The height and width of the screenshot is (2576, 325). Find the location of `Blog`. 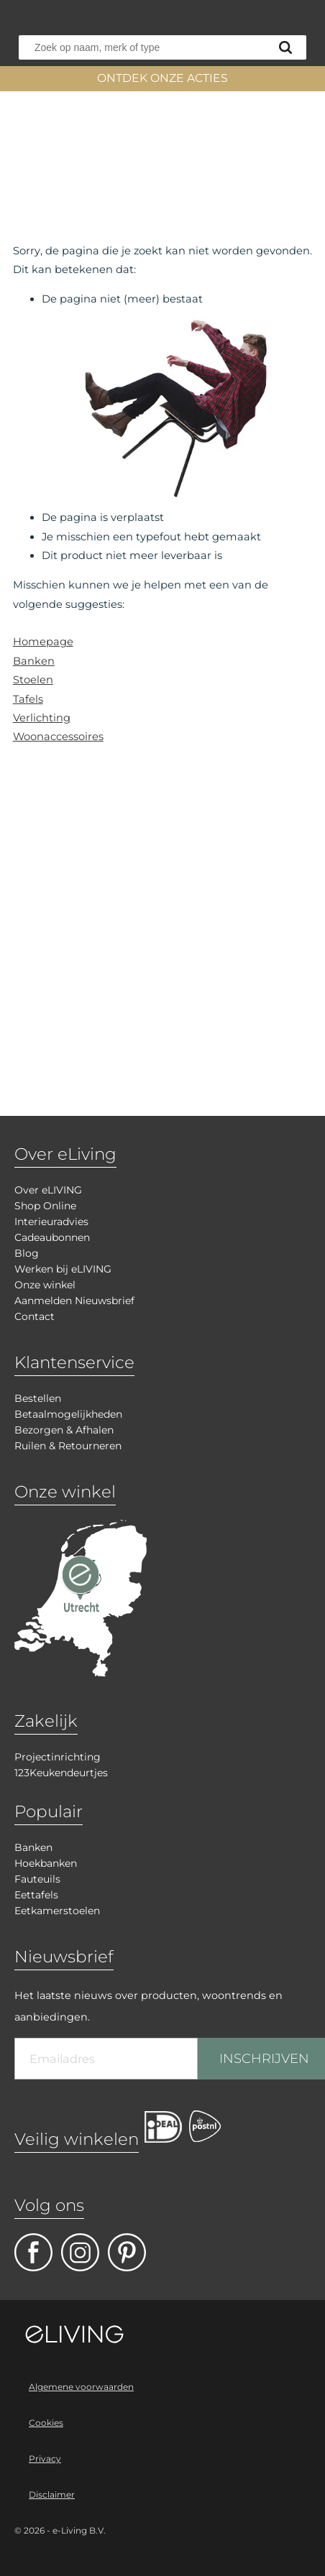

Blog is located at coordinates (26, 1253).